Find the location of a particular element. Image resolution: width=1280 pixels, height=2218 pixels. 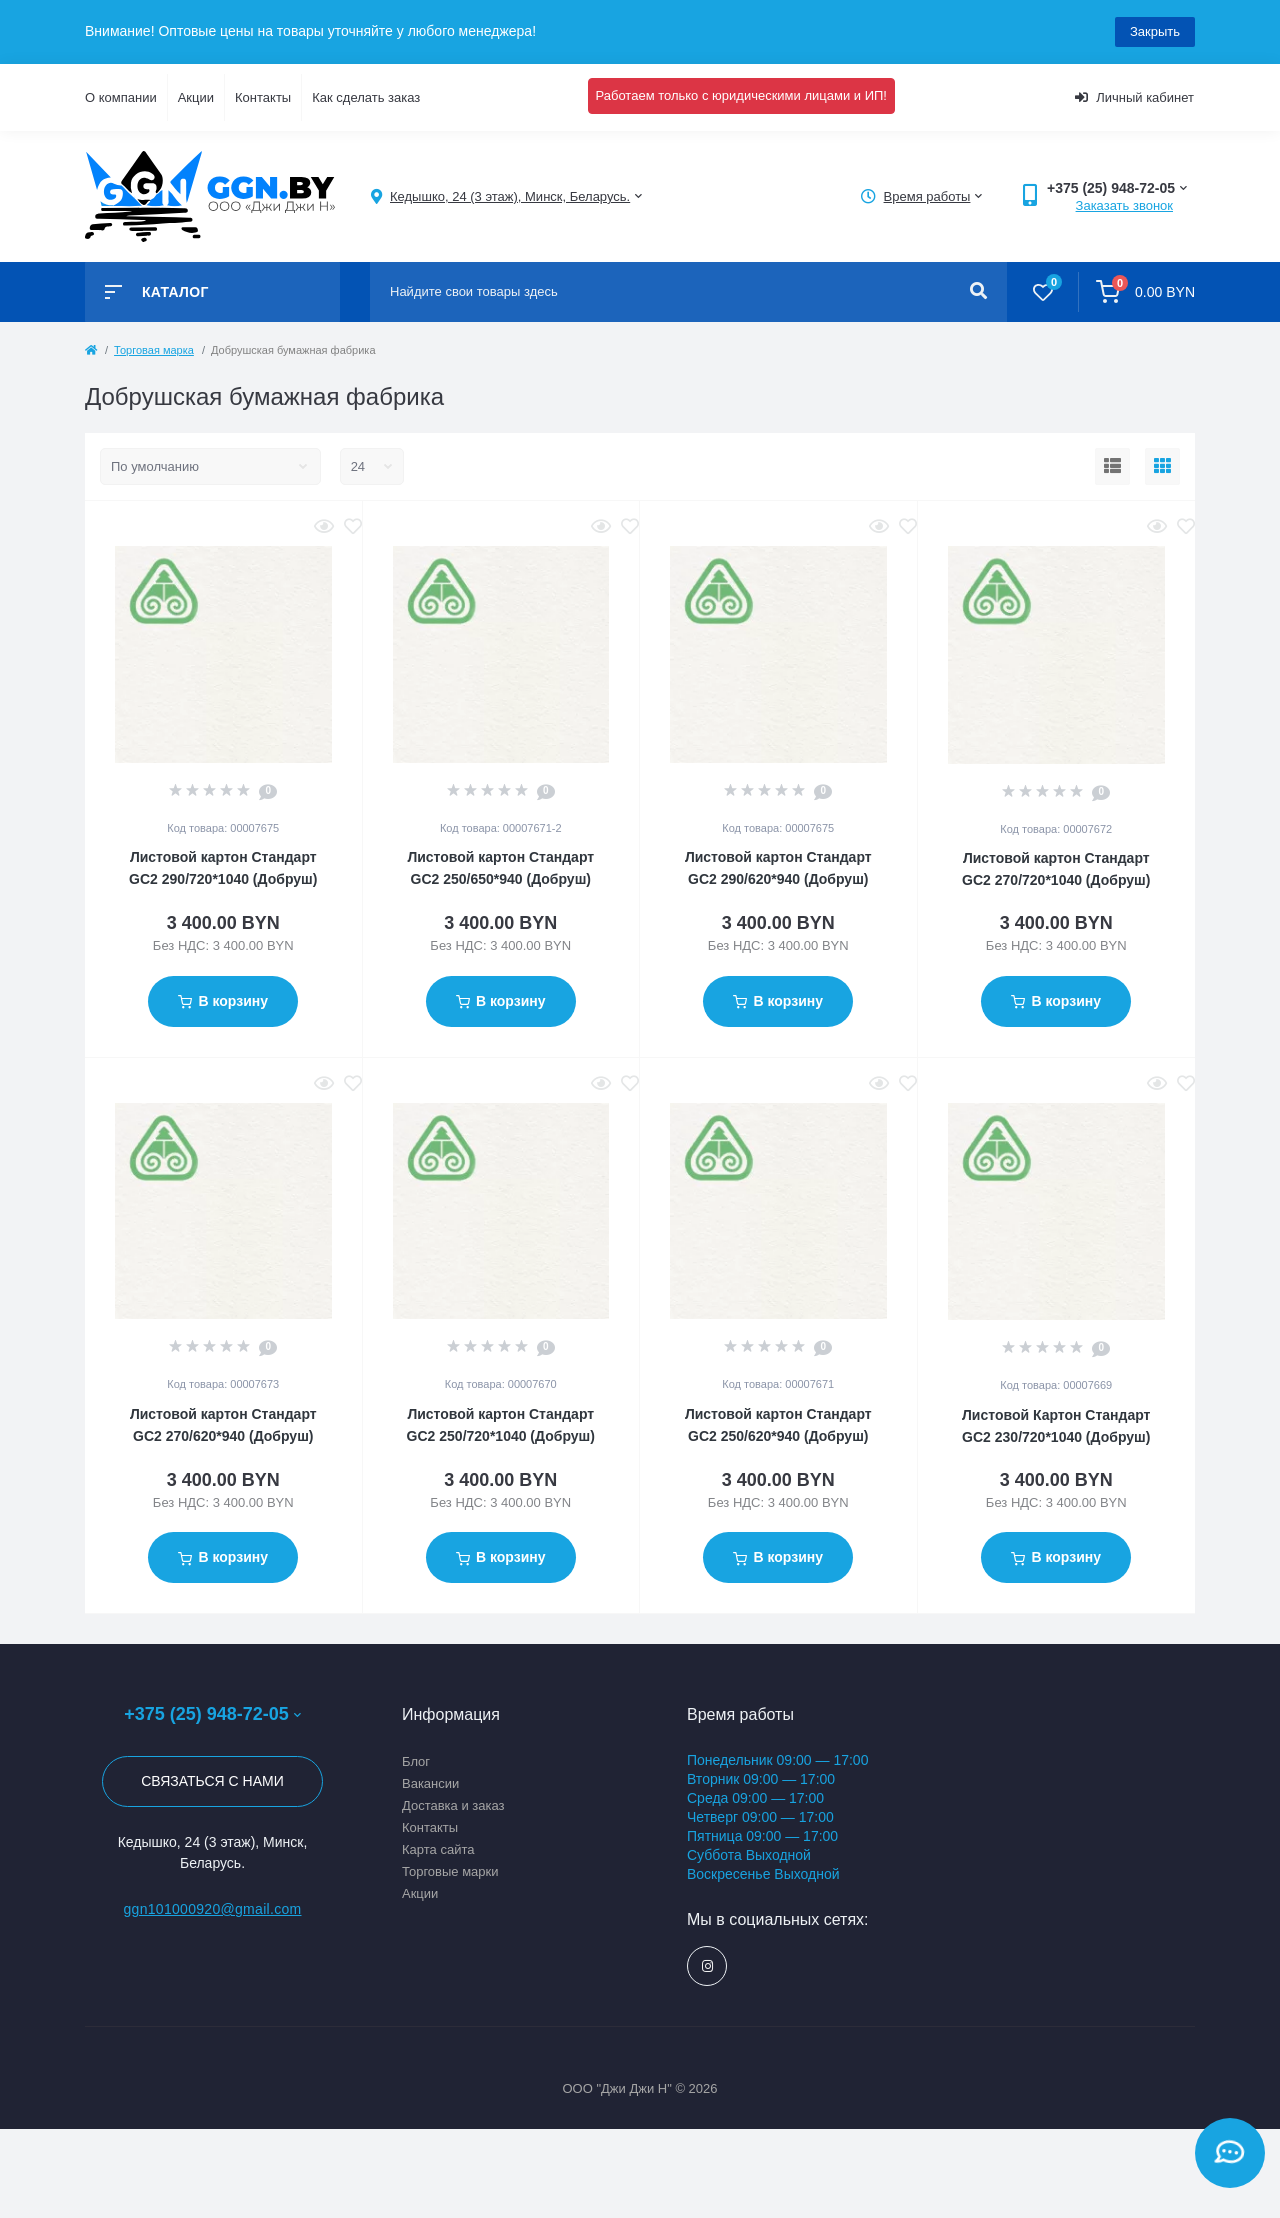

ggn101000920@gmail.com is located at coordinates (212, 1909).